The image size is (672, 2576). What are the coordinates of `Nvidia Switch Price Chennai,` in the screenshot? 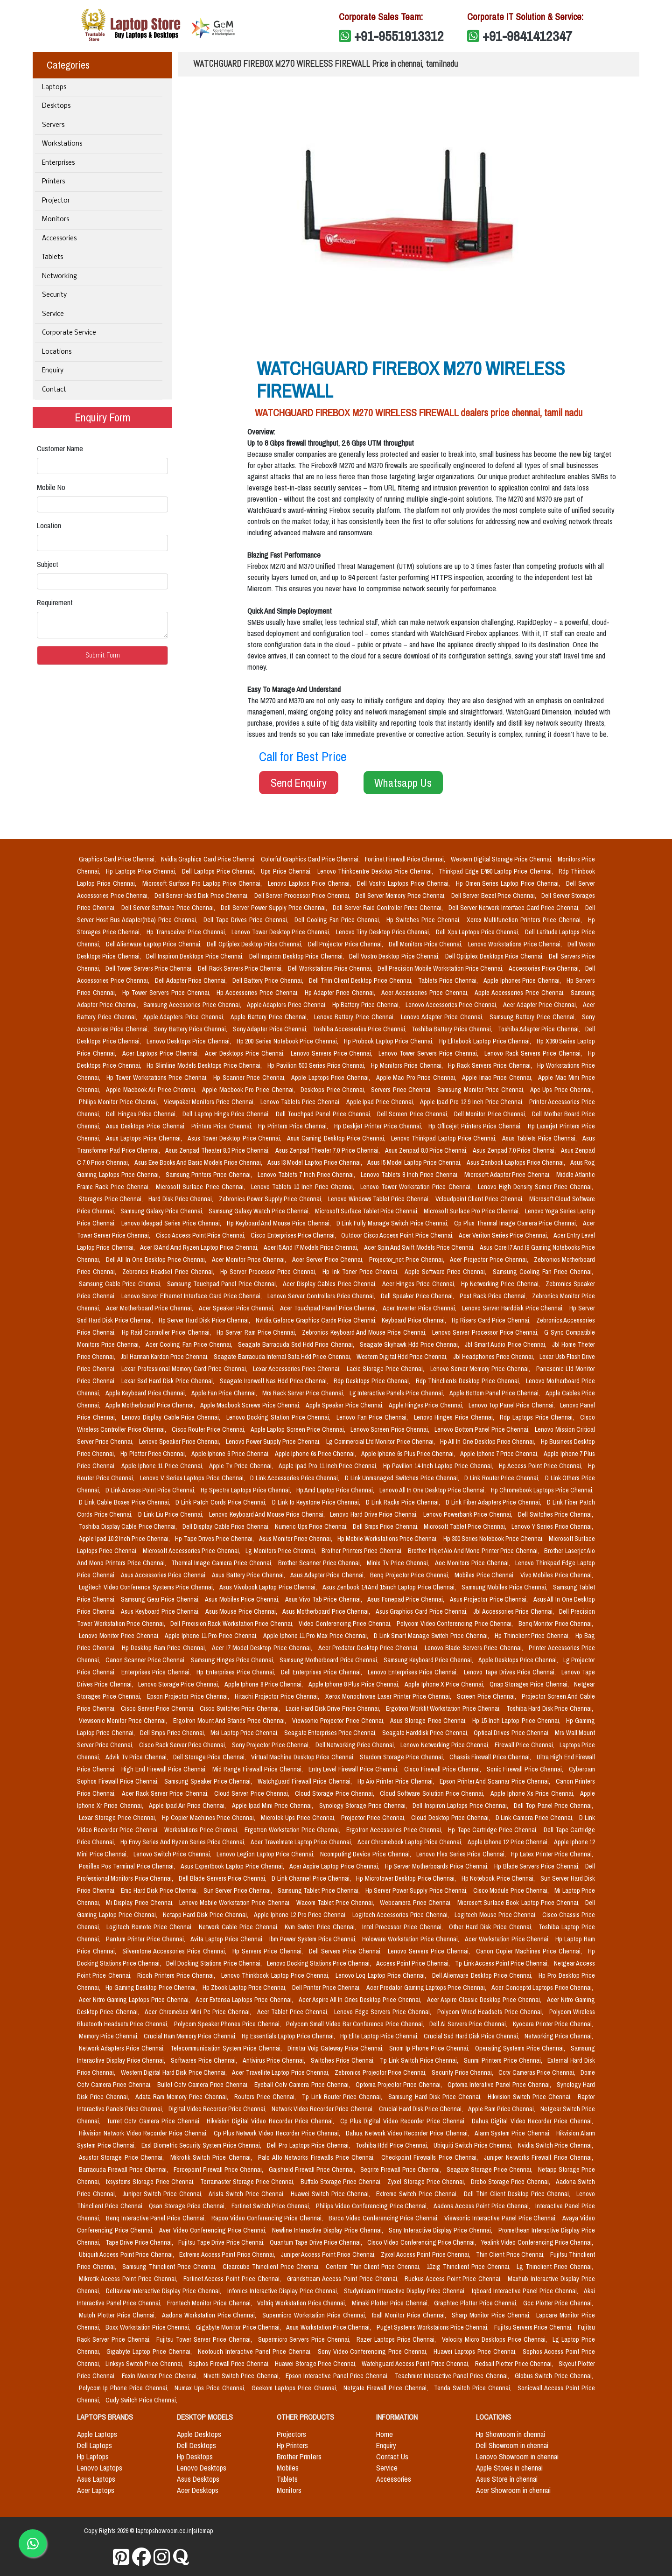 It's located at (555, 2145).